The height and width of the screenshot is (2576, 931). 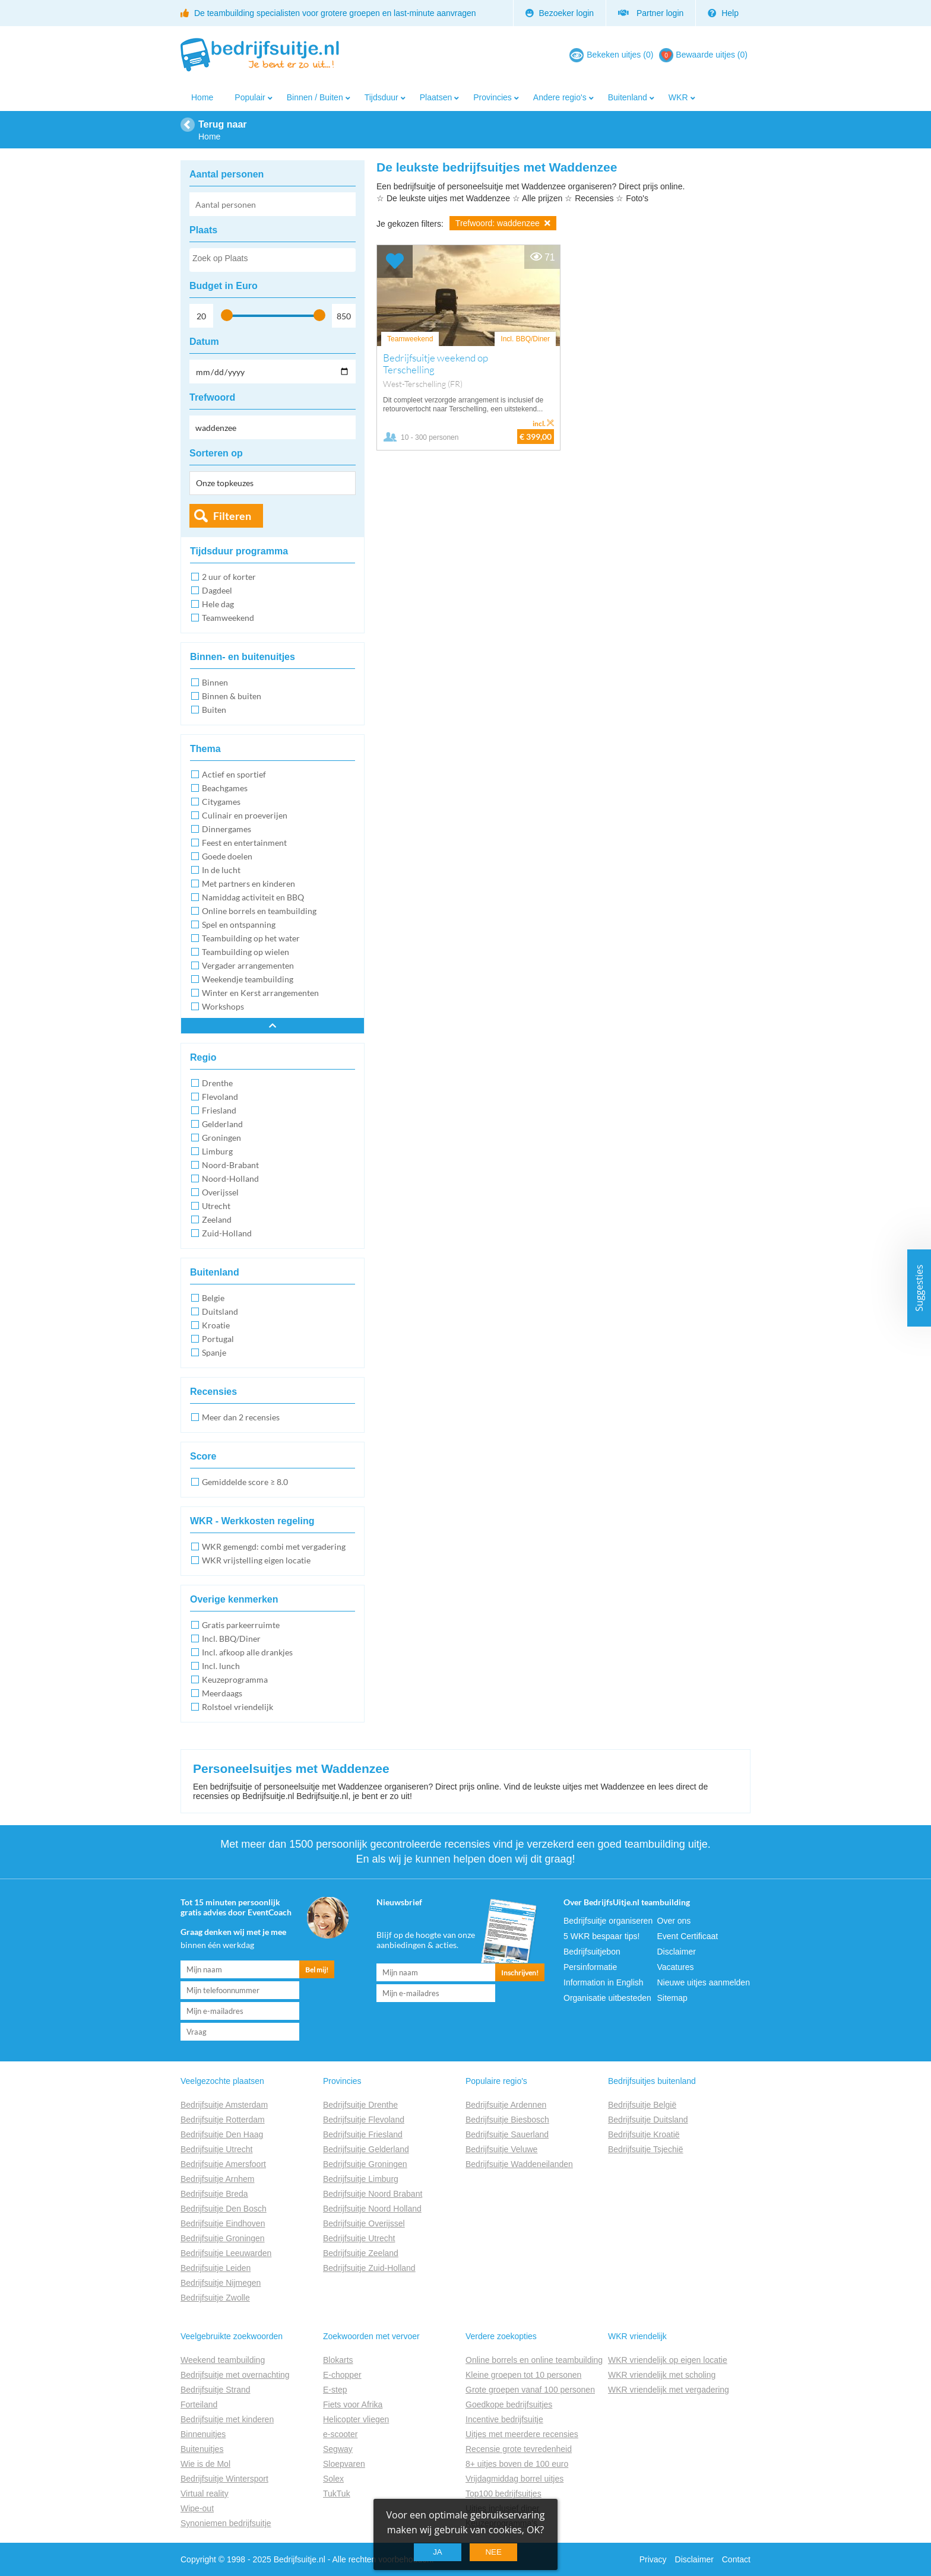 What do you see at coordinates (356, 2419) in the screenshot?
I see `Helicopter vliegen` at bounding box center [356, 2419].